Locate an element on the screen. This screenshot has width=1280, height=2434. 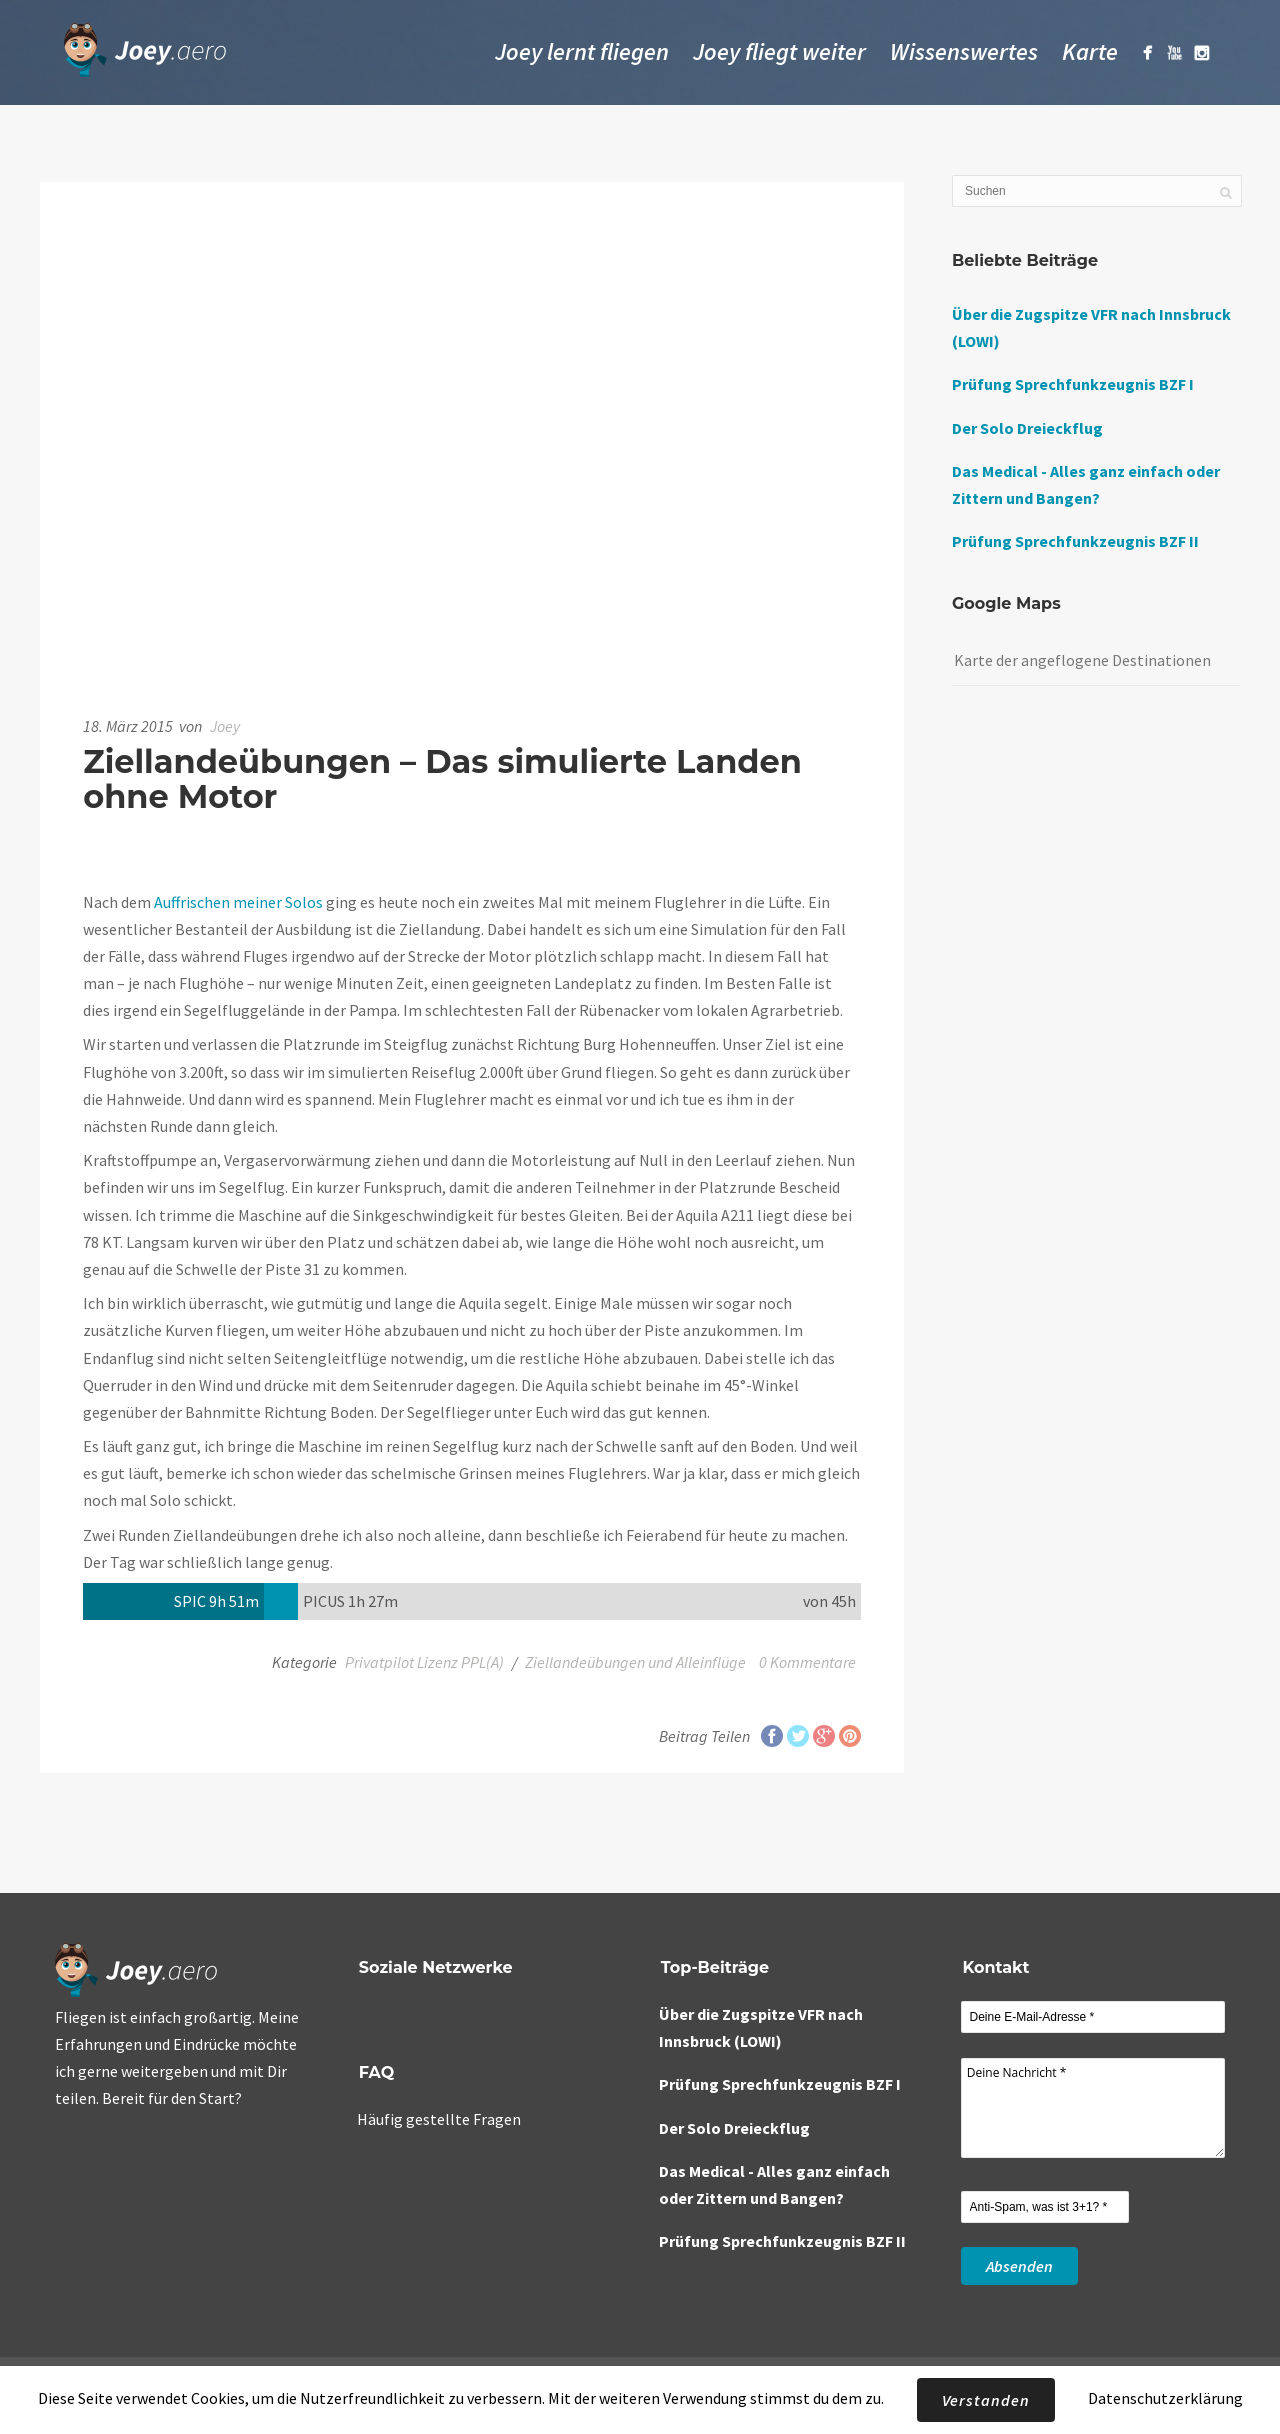
Häufig gestellte Fragen is located at coordinates (439, 2119).